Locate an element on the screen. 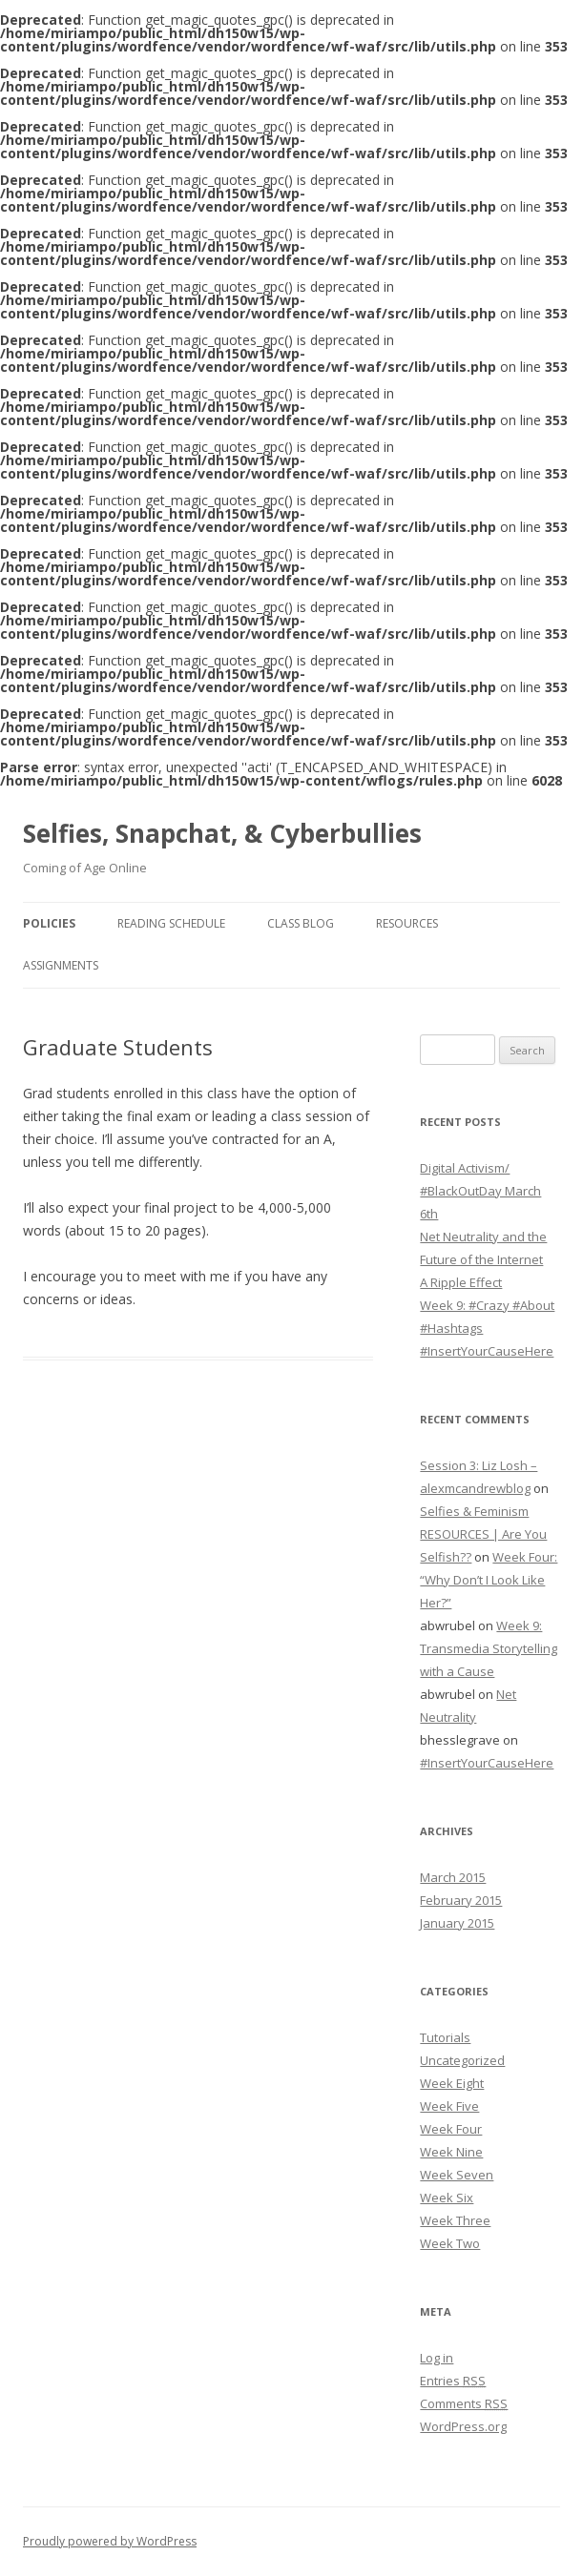 This screenshot has width=583, height=2576. Log in is located at coordinates (436, 2357).